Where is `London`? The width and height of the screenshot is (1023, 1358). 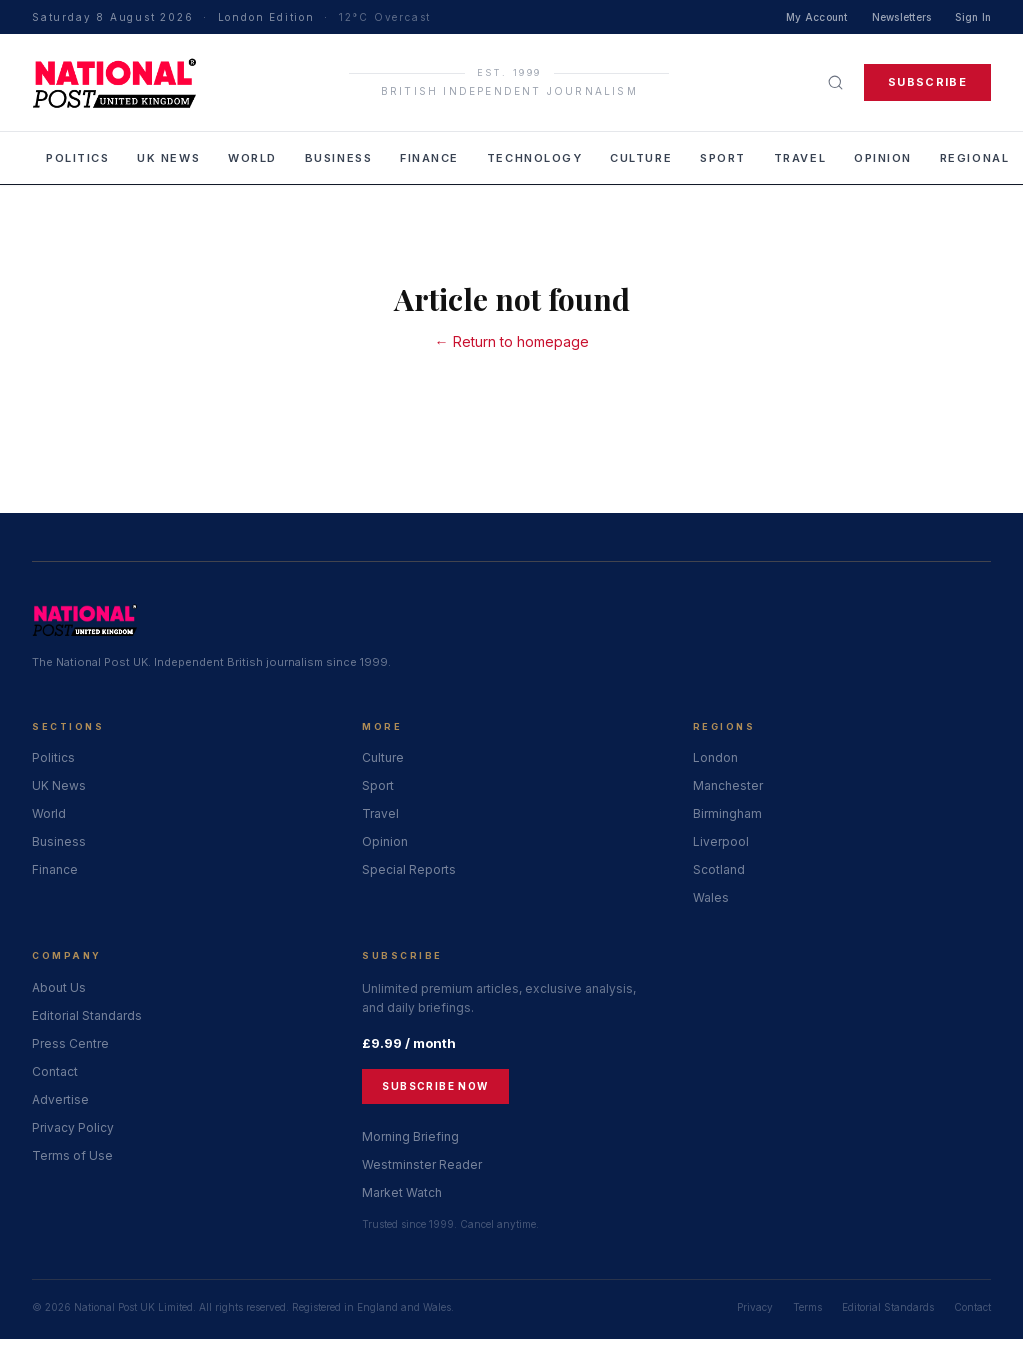
London is located at coordinates (715, 757).